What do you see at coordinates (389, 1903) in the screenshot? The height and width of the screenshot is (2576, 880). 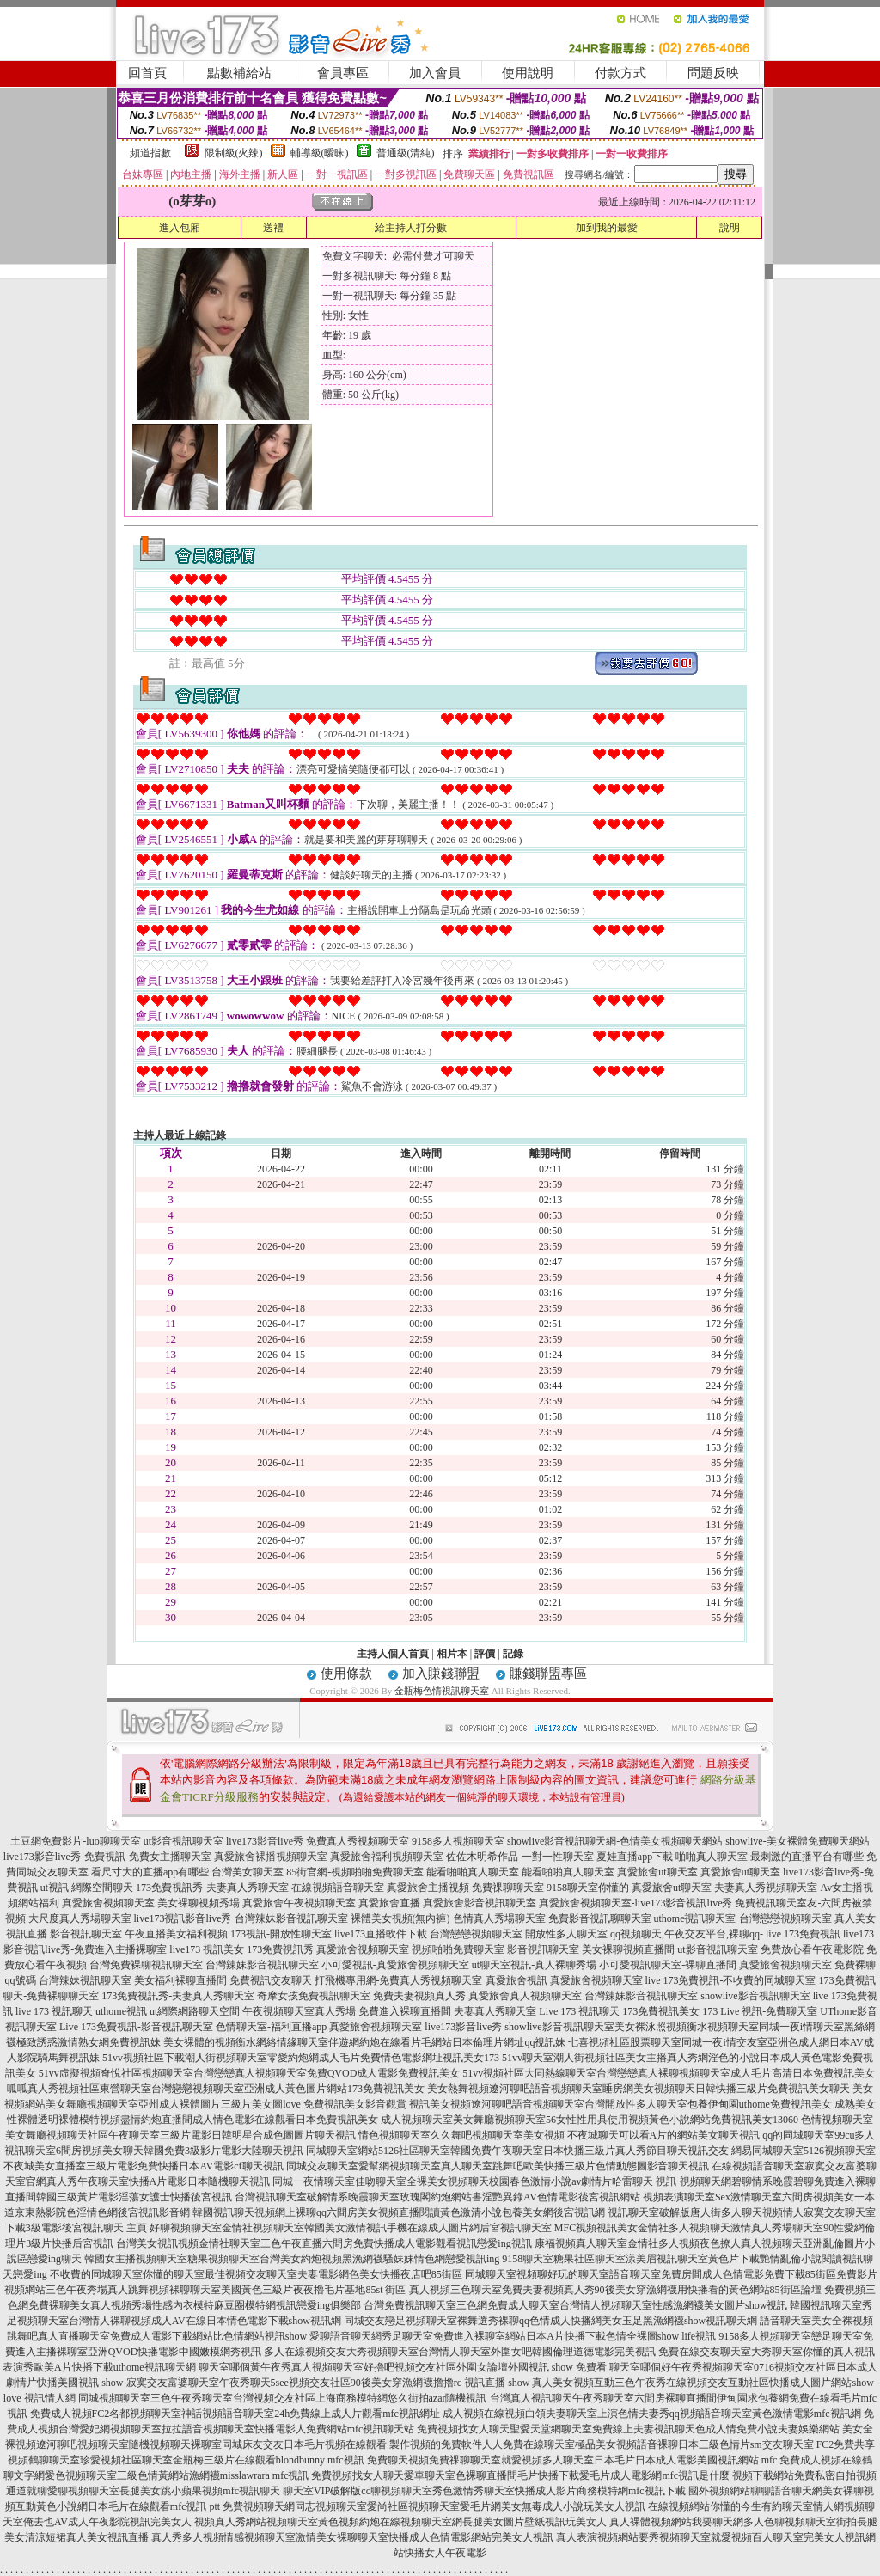 I see `真愛旅舍直播` at bounding box center [389, 1903].